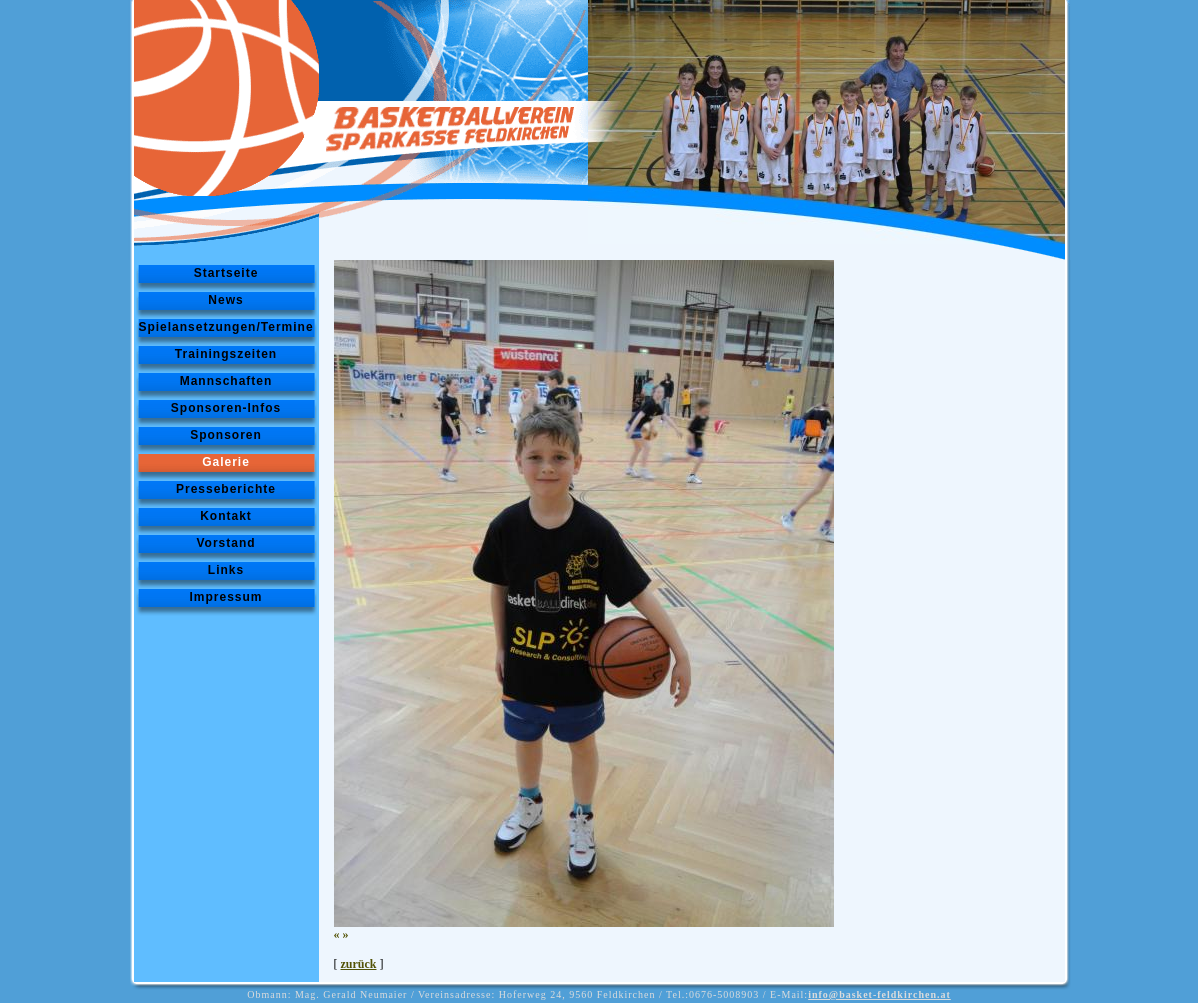 The height and width of the screenshot is (1003, 1198). I want to click on info@basket-feldkirchen.at, so click(879, 994).